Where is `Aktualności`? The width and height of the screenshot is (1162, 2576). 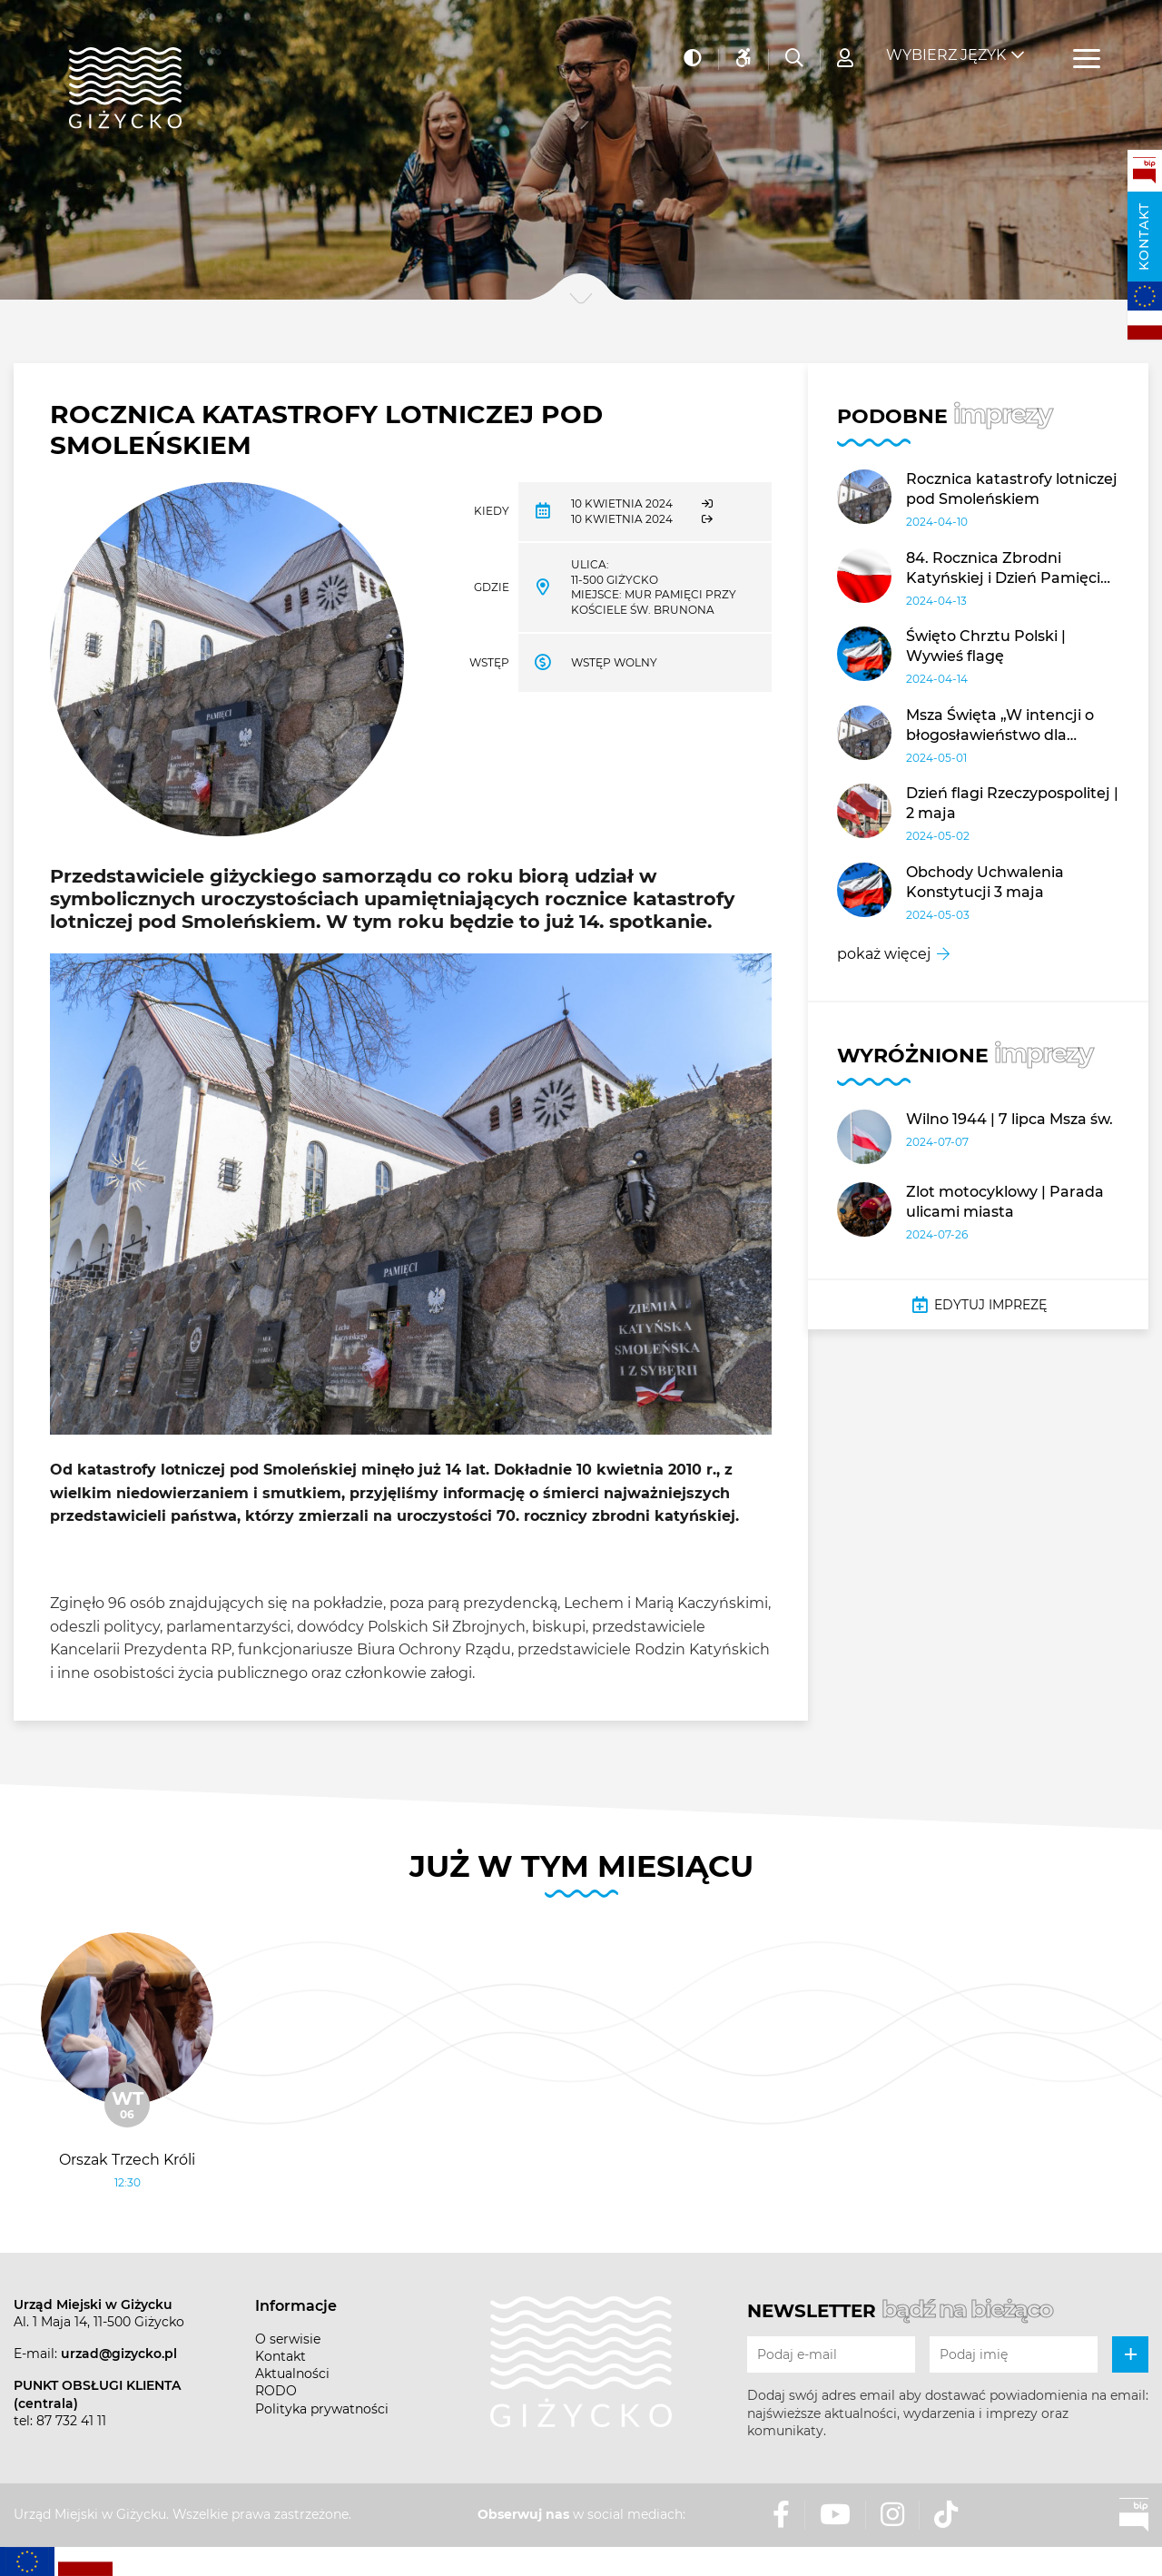
Aktualności is located at coordinates (292, 2373).